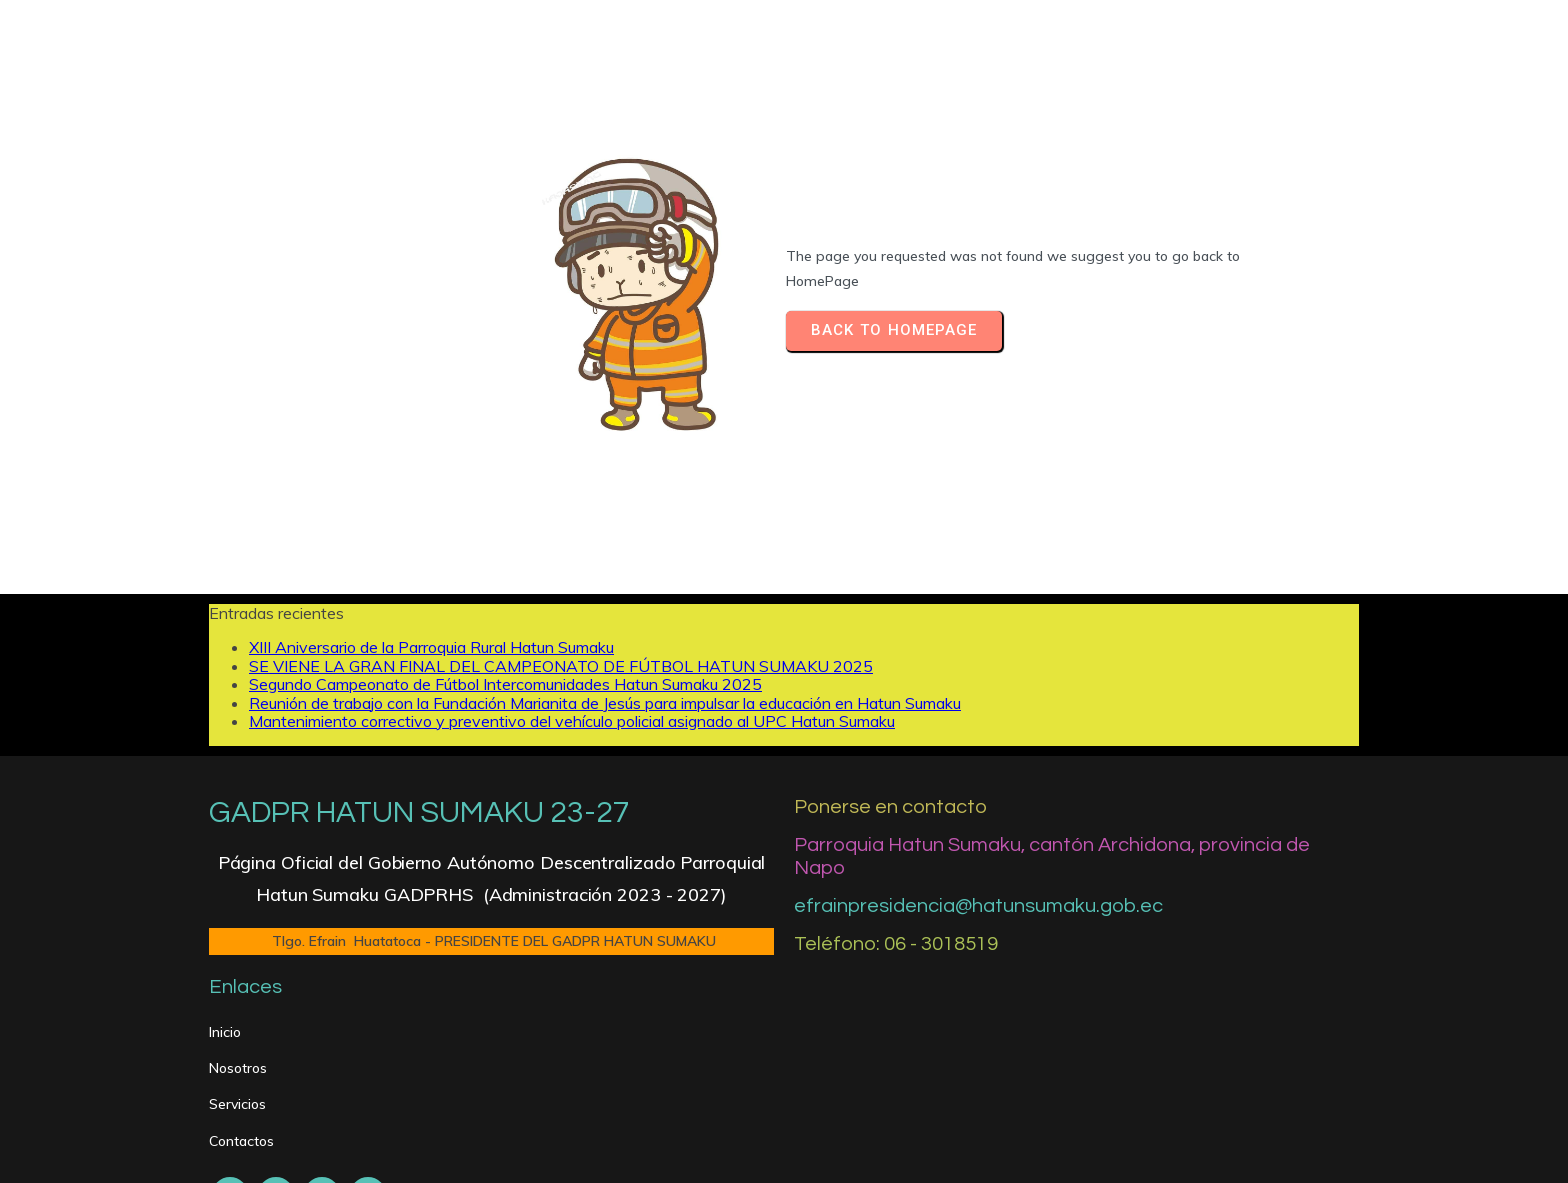 The height and width of the screenshot is (1183, 1568). Describe the element at coordinates (561, 604) in the screenshot. I see `SE VIENE LA GRAN FINAL DEL CAMPEONATO DE FÚTBOL HATUN SUMAKU 2025` at that location.